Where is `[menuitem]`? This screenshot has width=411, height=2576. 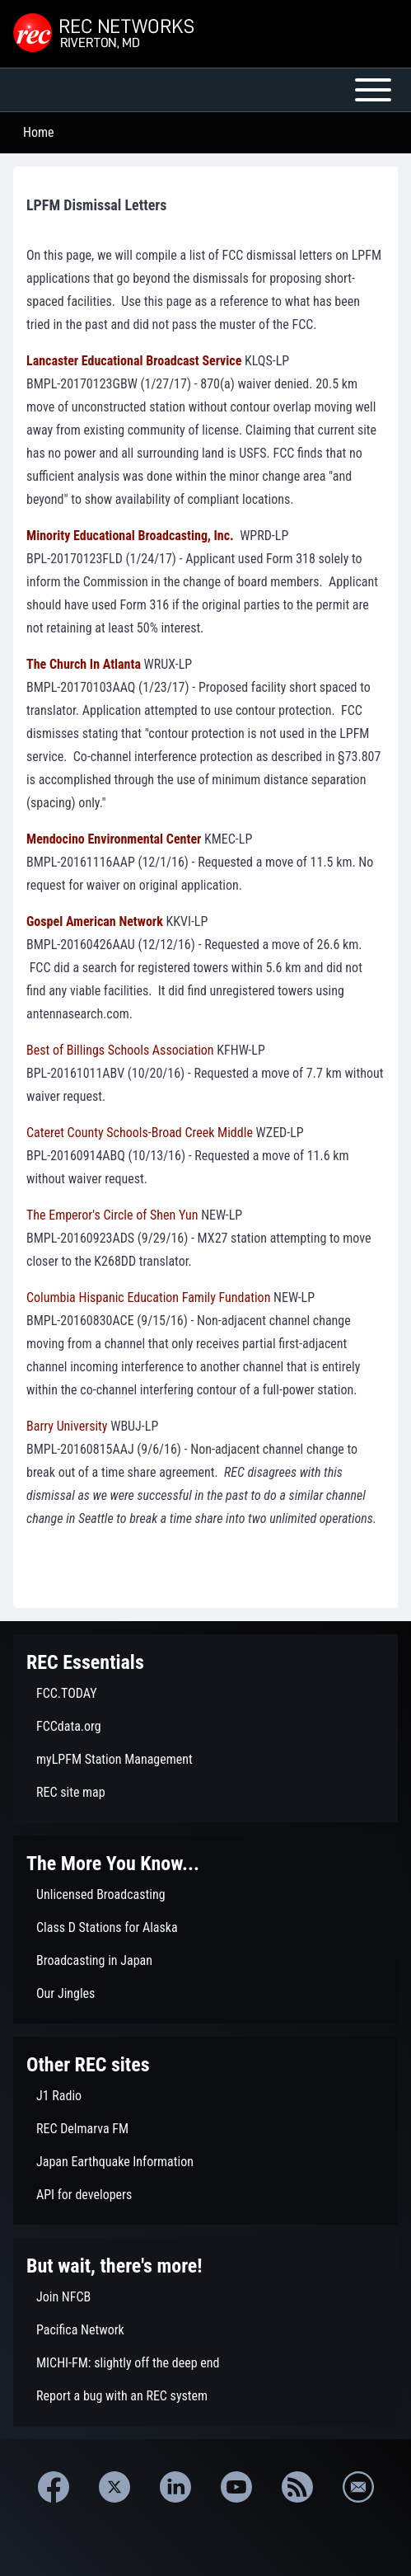 [menuitem] is located at coordinates (205, 1693).